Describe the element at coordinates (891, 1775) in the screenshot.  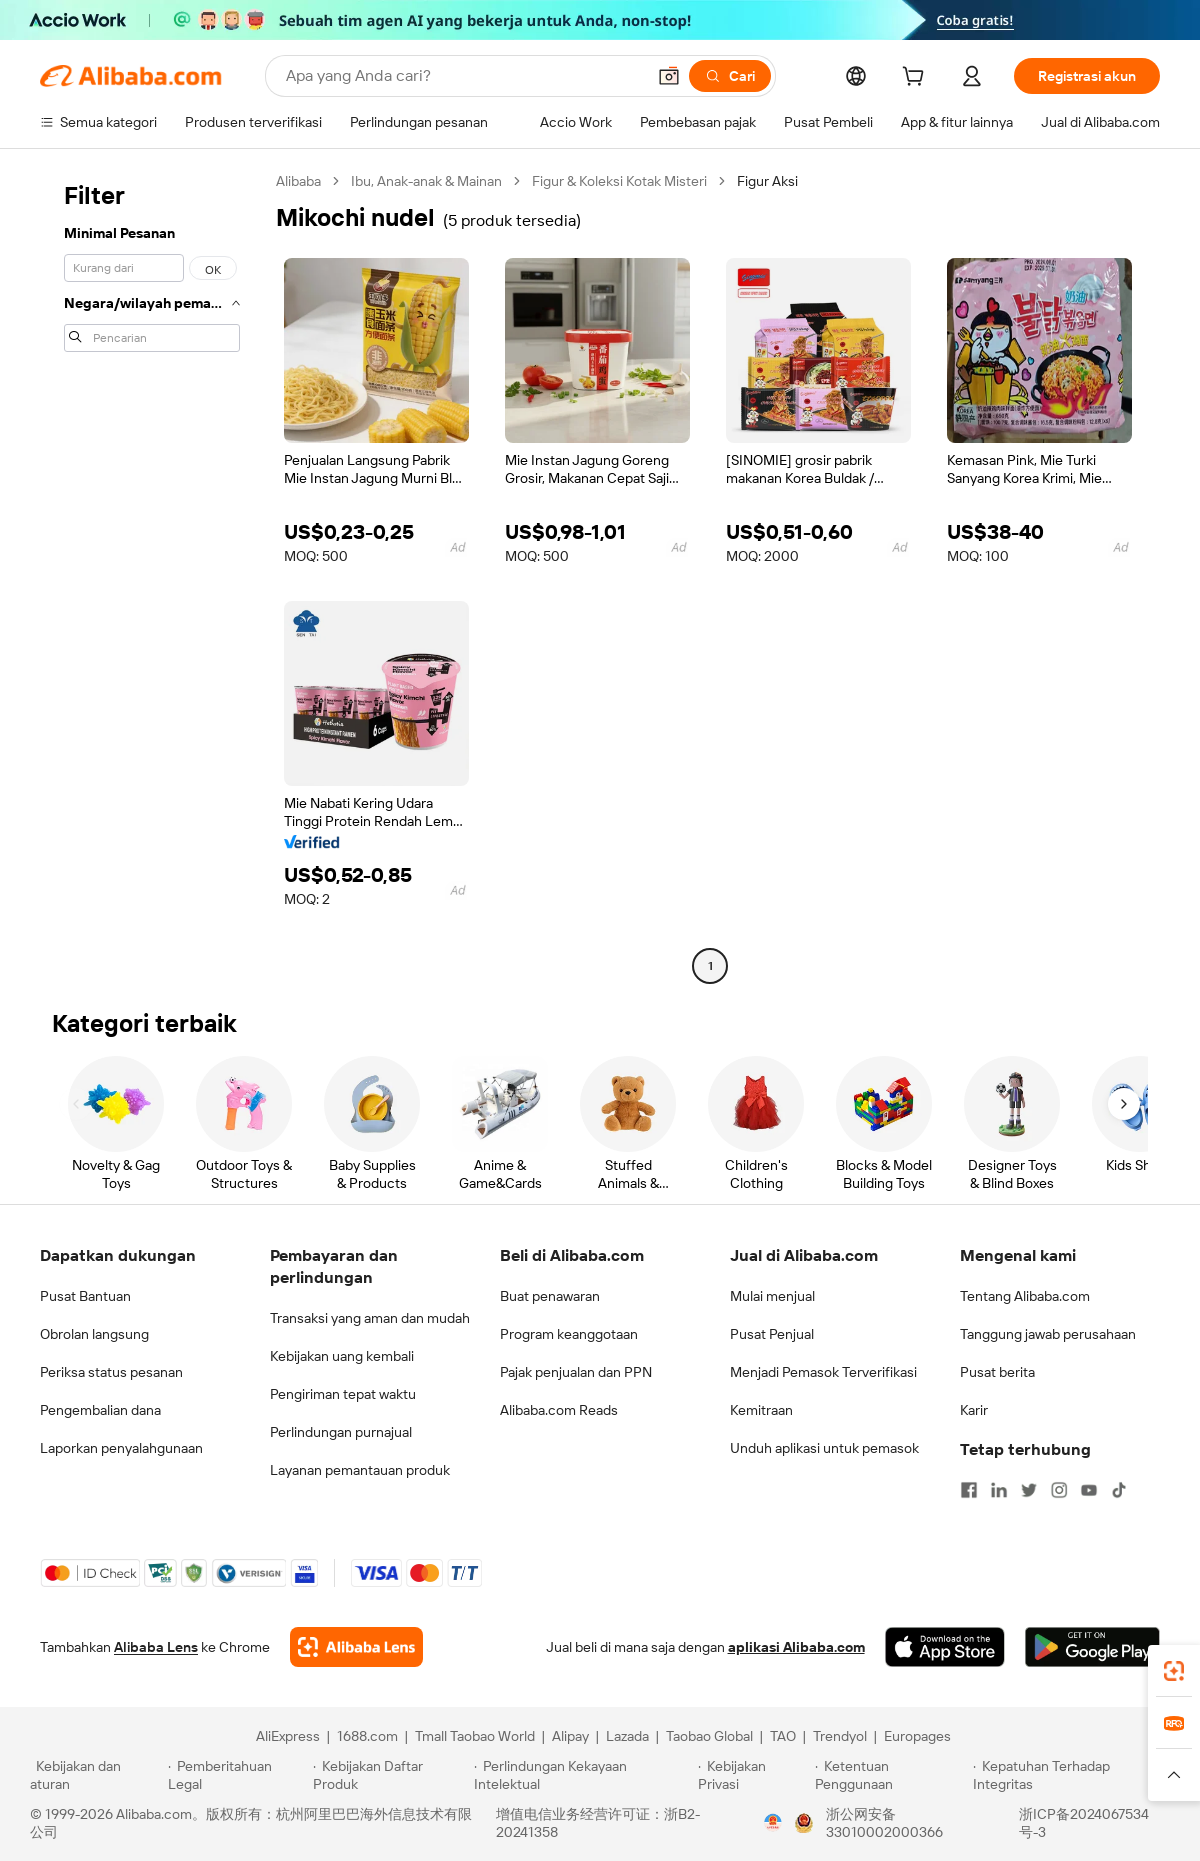
I see `[Read more about Ketentuan Penggunaan]` at that location.